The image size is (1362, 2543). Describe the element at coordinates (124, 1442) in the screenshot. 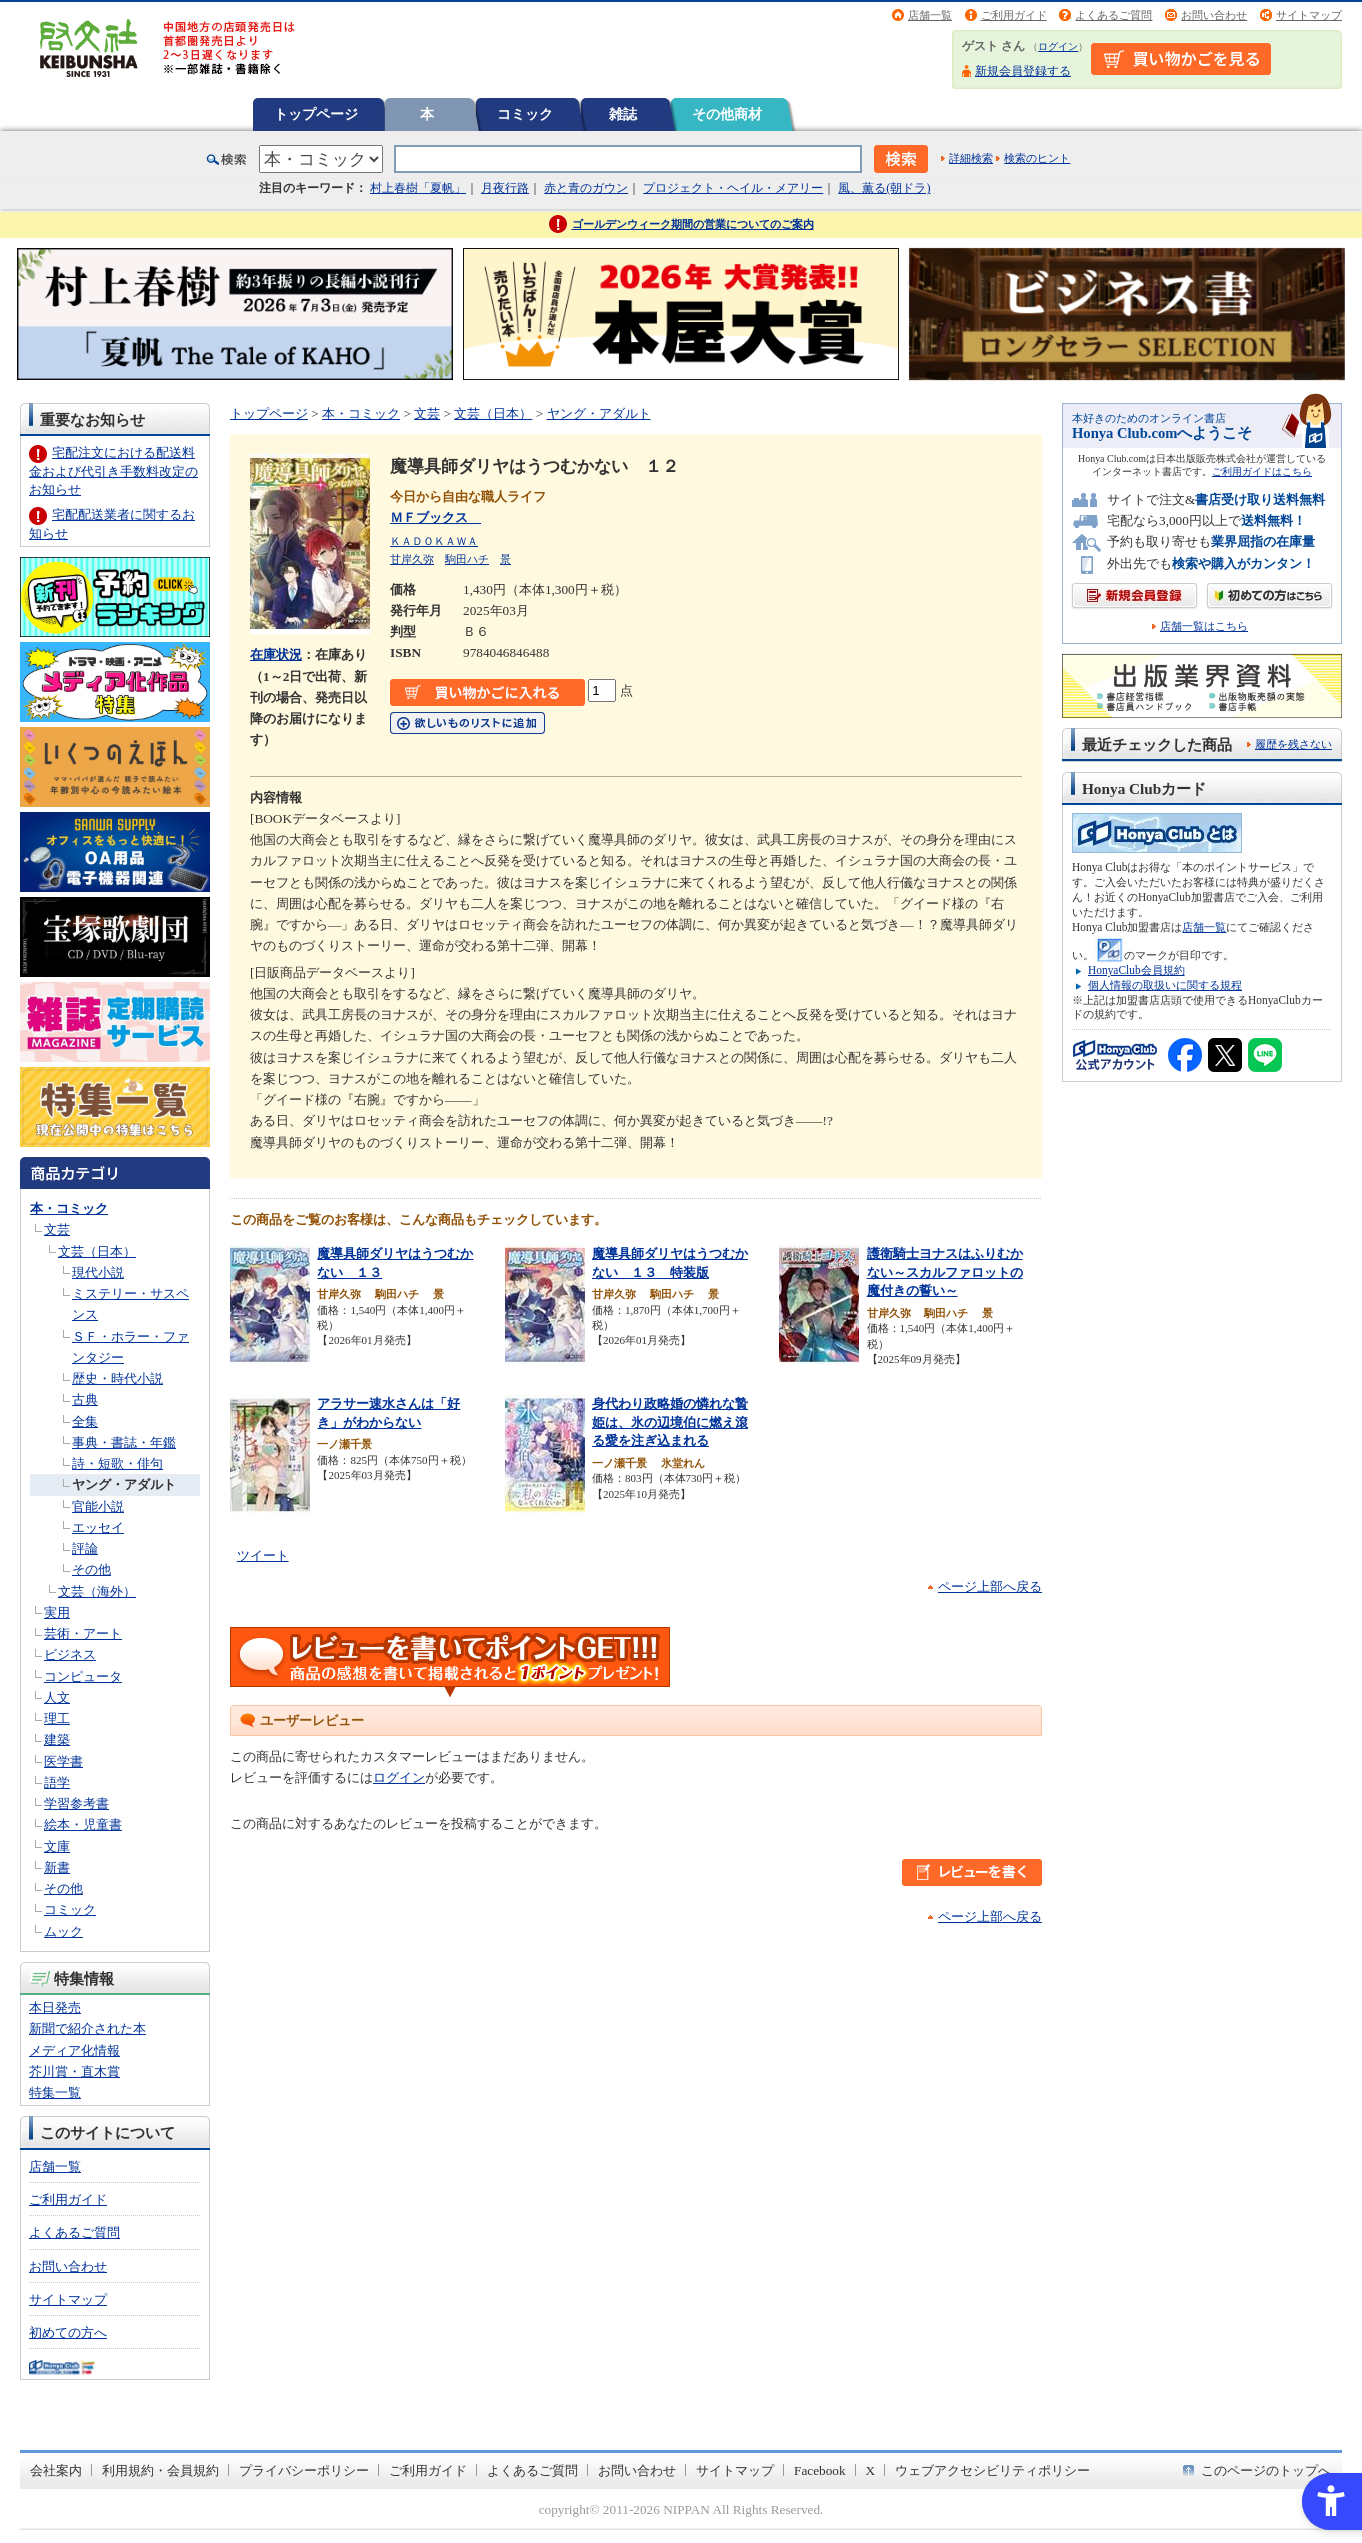

I see `事典・書誌・年鑑` at that location.